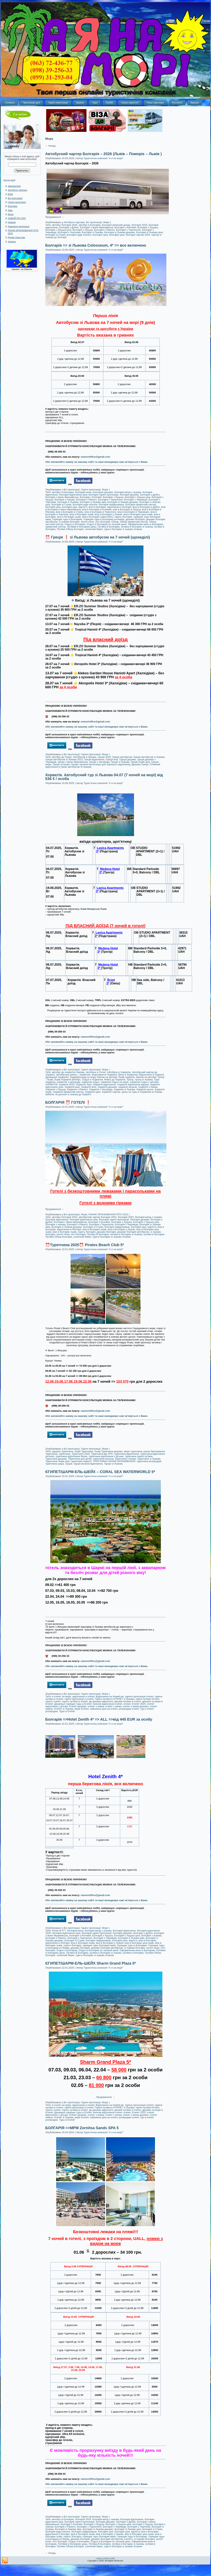  What do you see at coordinates (94, 102) in the screenshot?
I see `Тури` at bounding box center [94, 102].